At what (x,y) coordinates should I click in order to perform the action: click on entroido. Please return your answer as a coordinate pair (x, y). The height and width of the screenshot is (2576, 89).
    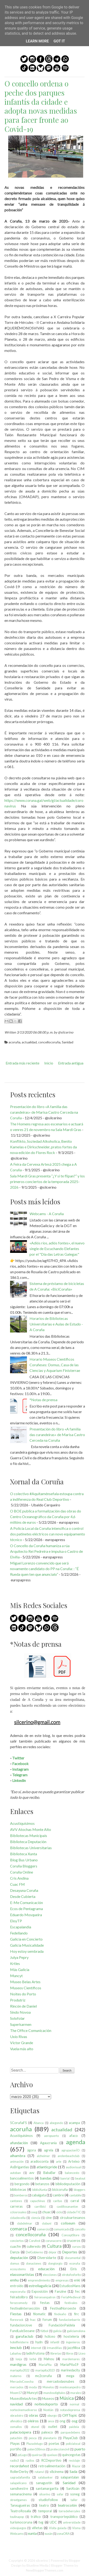
    Looking at the image, I should click on (16, 2286).